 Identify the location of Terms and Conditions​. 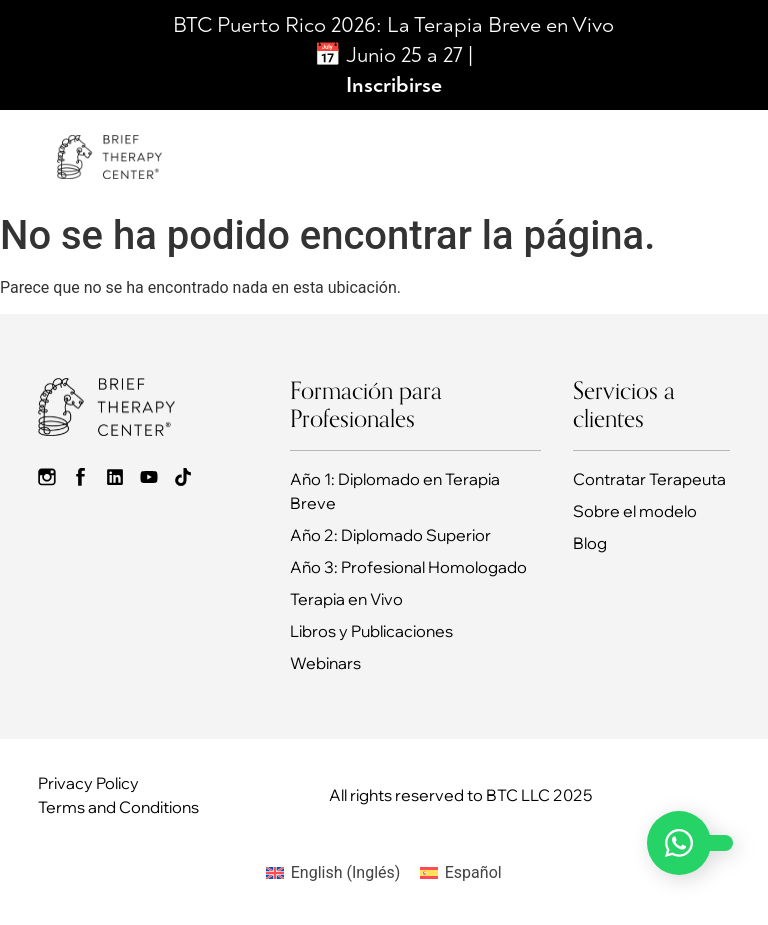
(118, 807).